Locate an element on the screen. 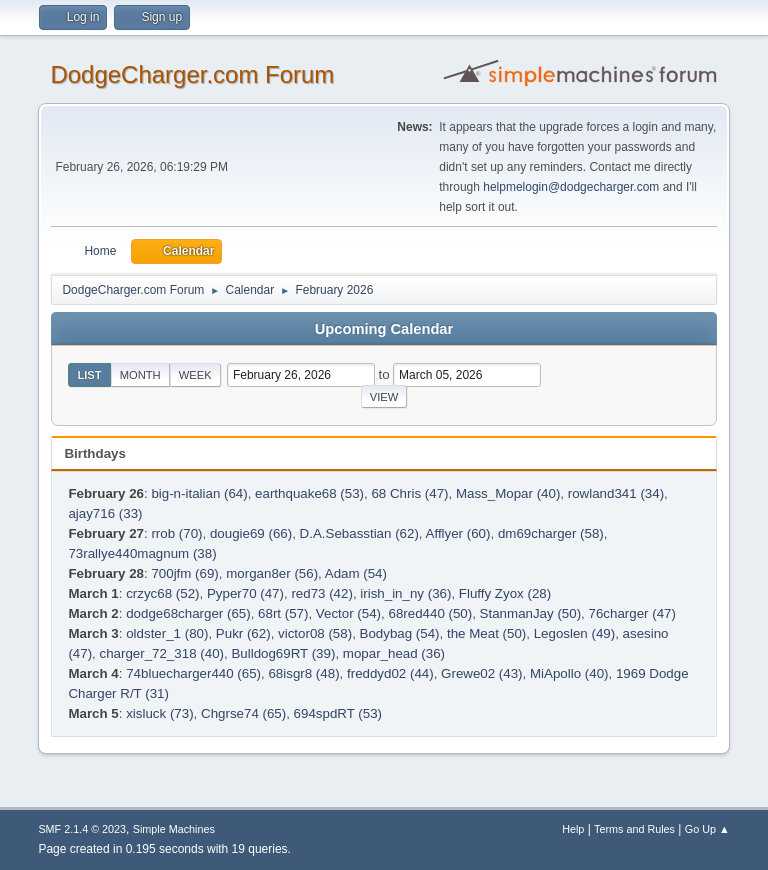  73rallye440magnum (38) is located at coordinates (142, 553).